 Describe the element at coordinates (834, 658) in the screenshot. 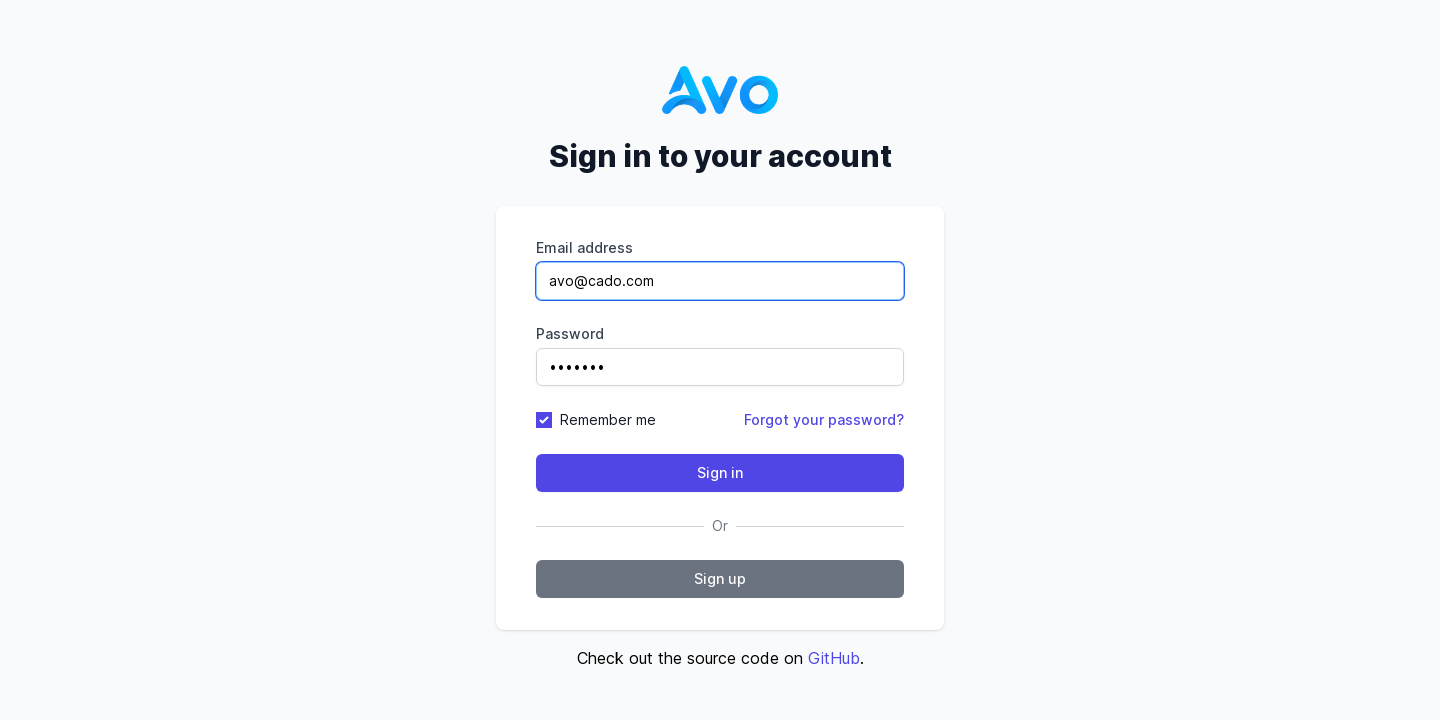

I see `GitHub` at that location.